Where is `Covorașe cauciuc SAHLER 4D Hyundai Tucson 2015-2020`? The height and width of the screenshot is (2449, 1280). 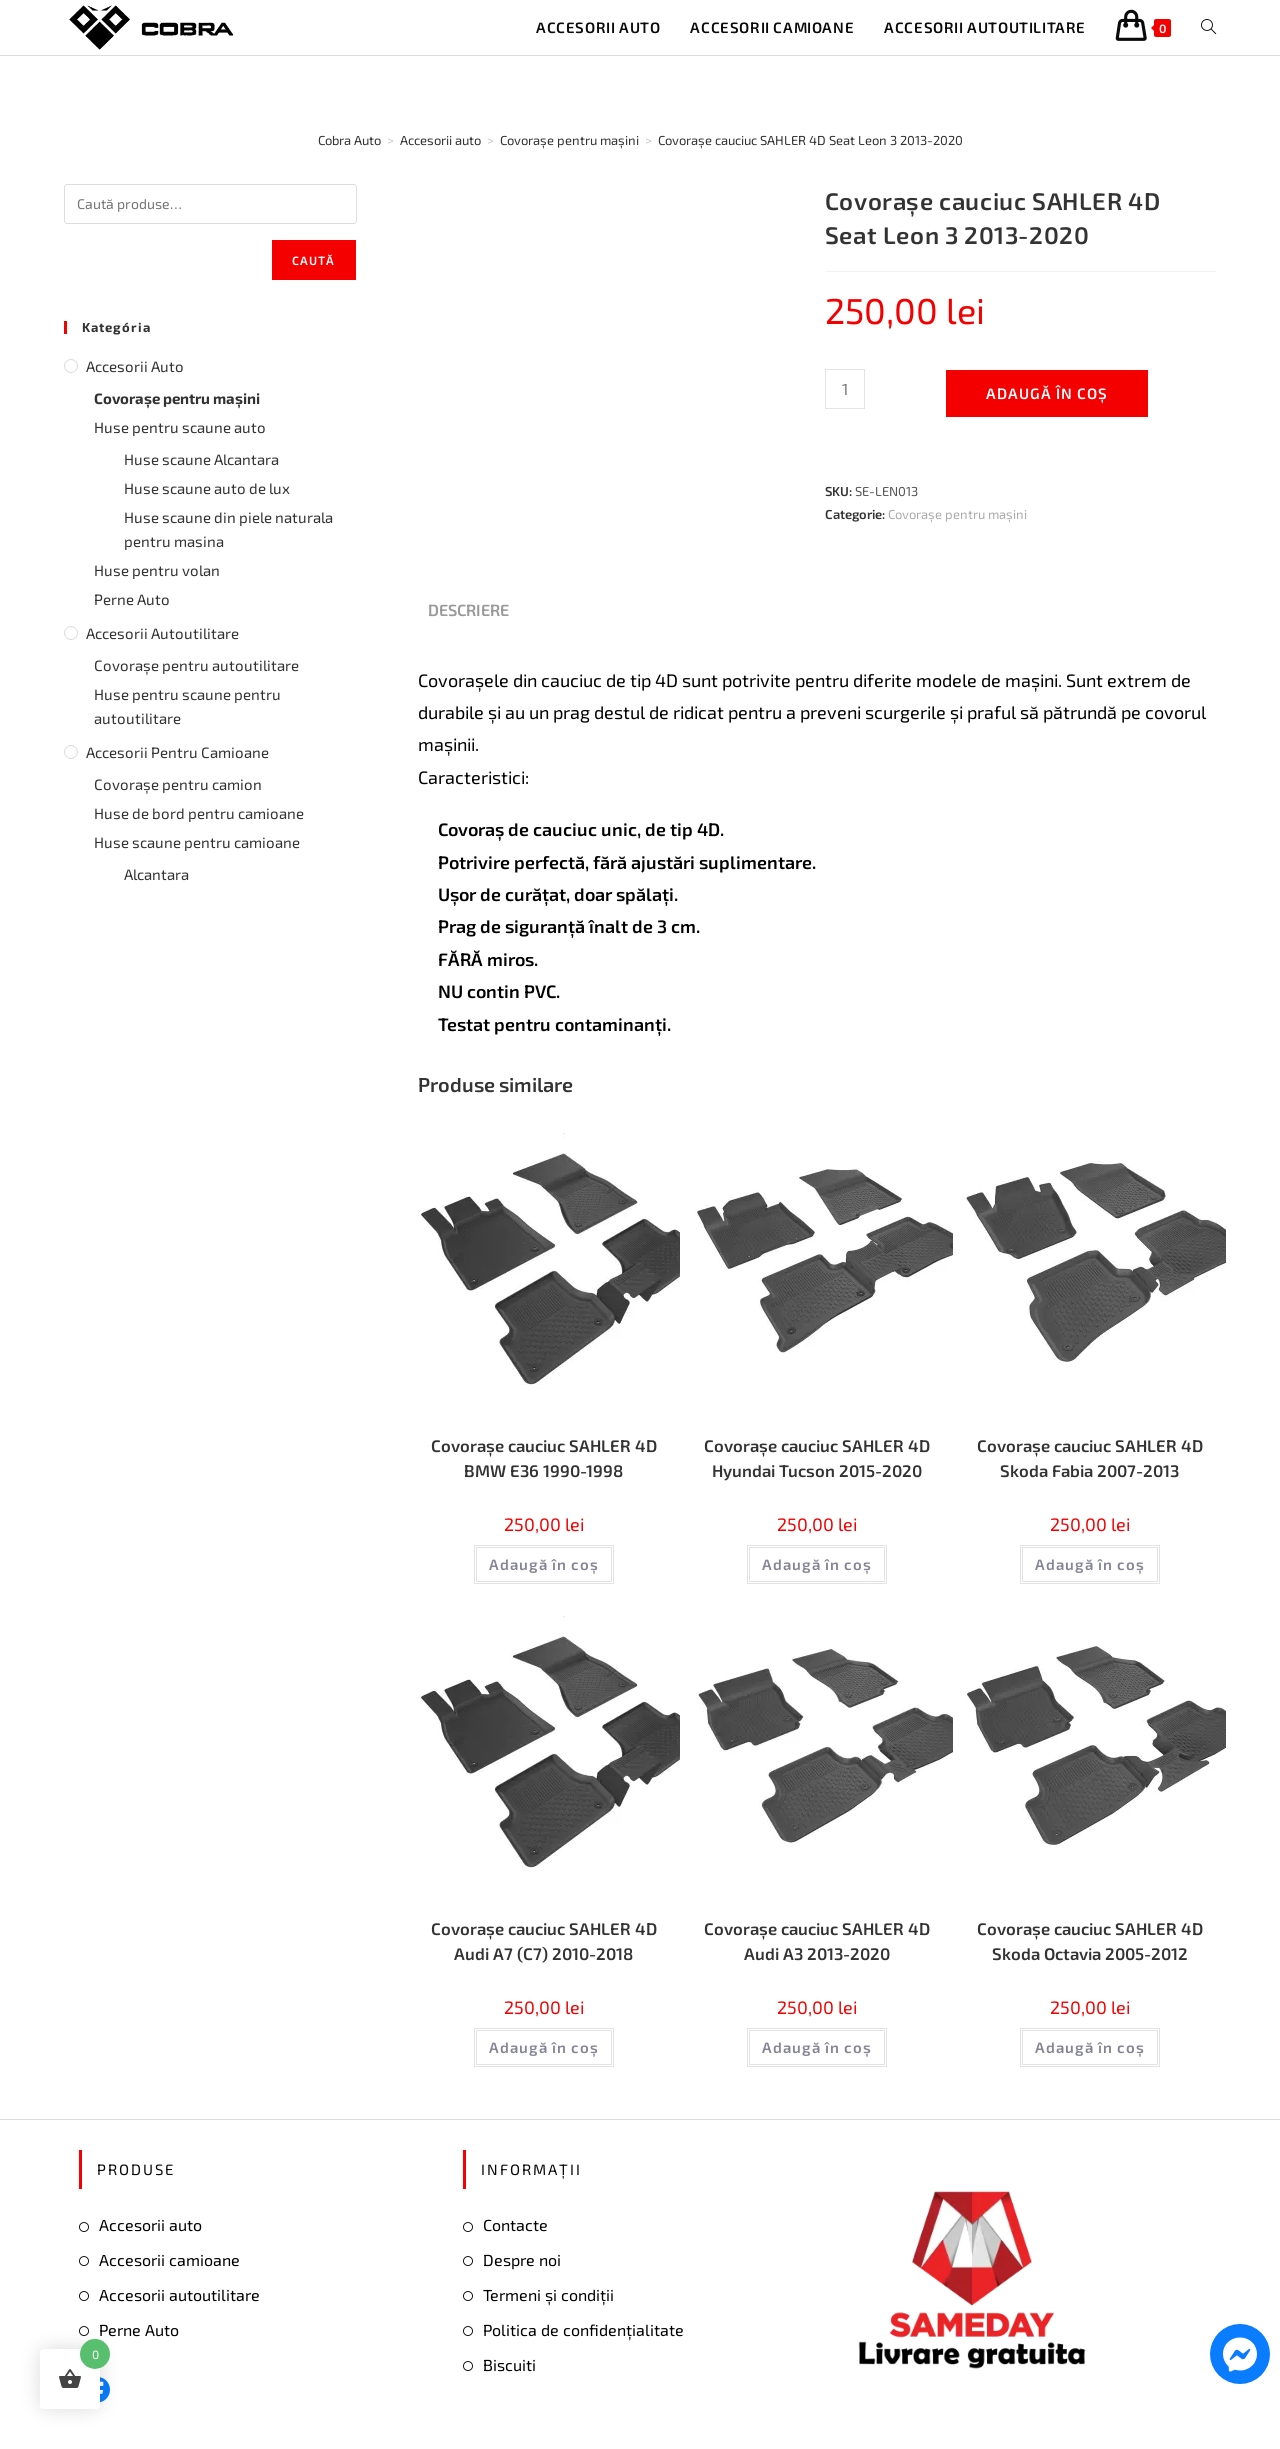
Covorașe cauciuc SAHLER 4D Hyundai Tucson 2015-2020 is located at coordinates (816, 1459).